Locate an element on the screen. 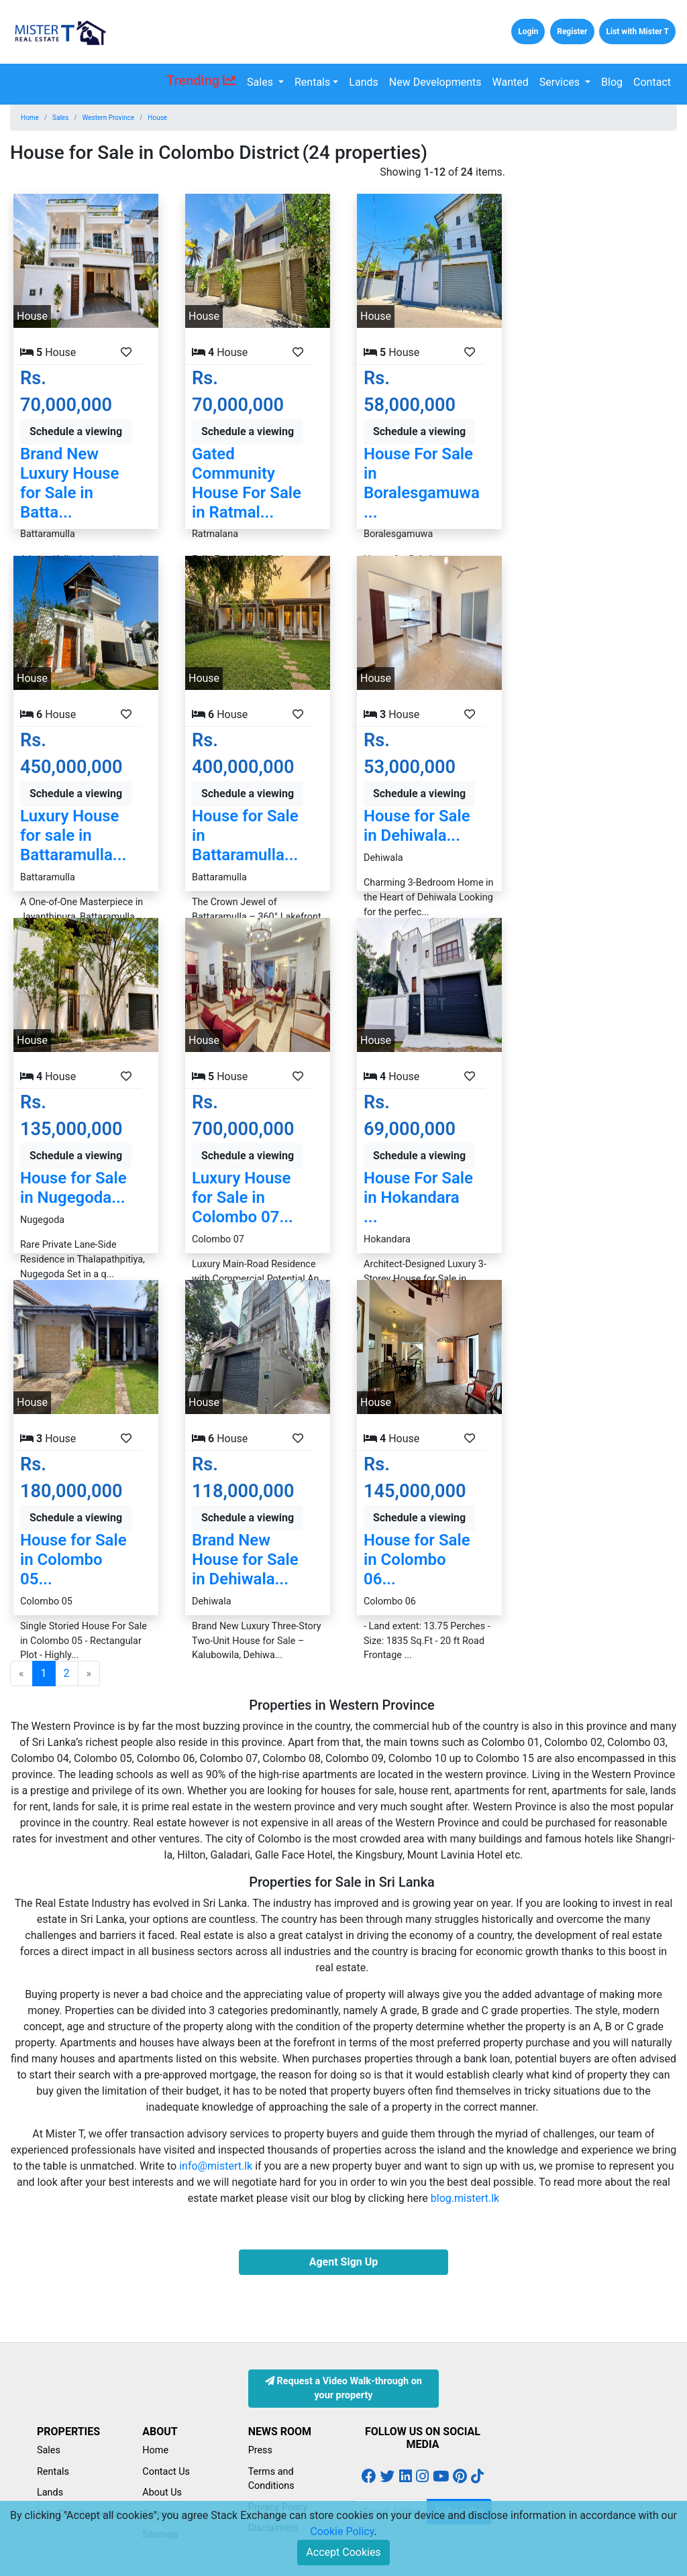 This screenshot has height=2576, width=687. blog.mistert.lk is located at coordinates (465, 2198).